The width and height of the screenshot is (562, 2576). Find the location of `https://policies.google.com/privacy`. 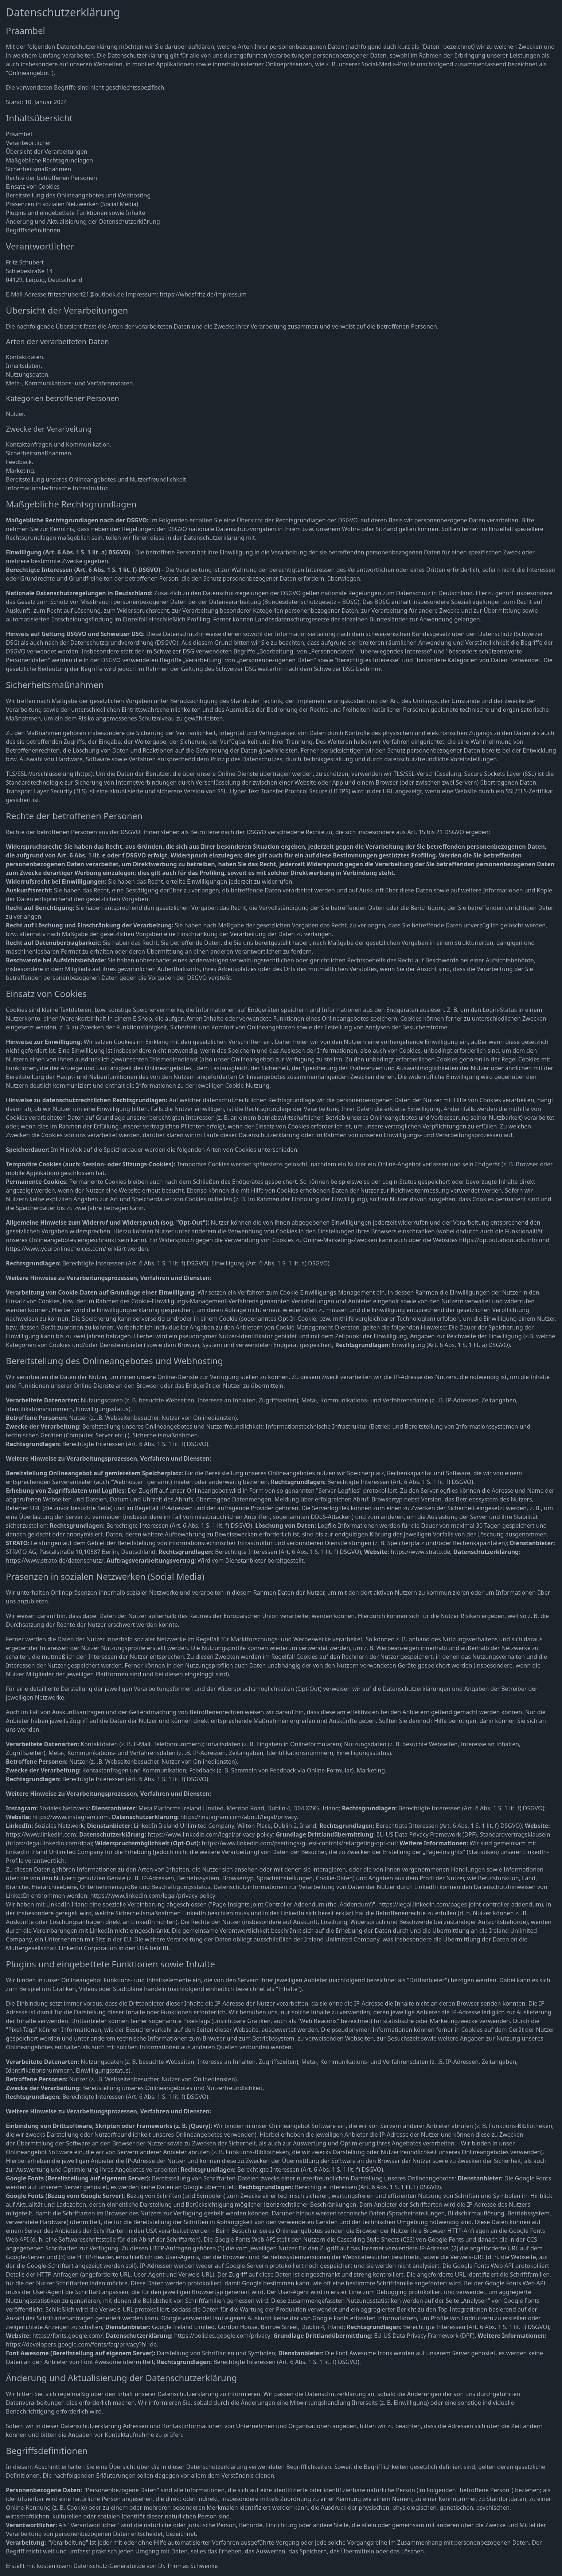

https://policies.google.com/privacy is located at coordinates (222, 2336).